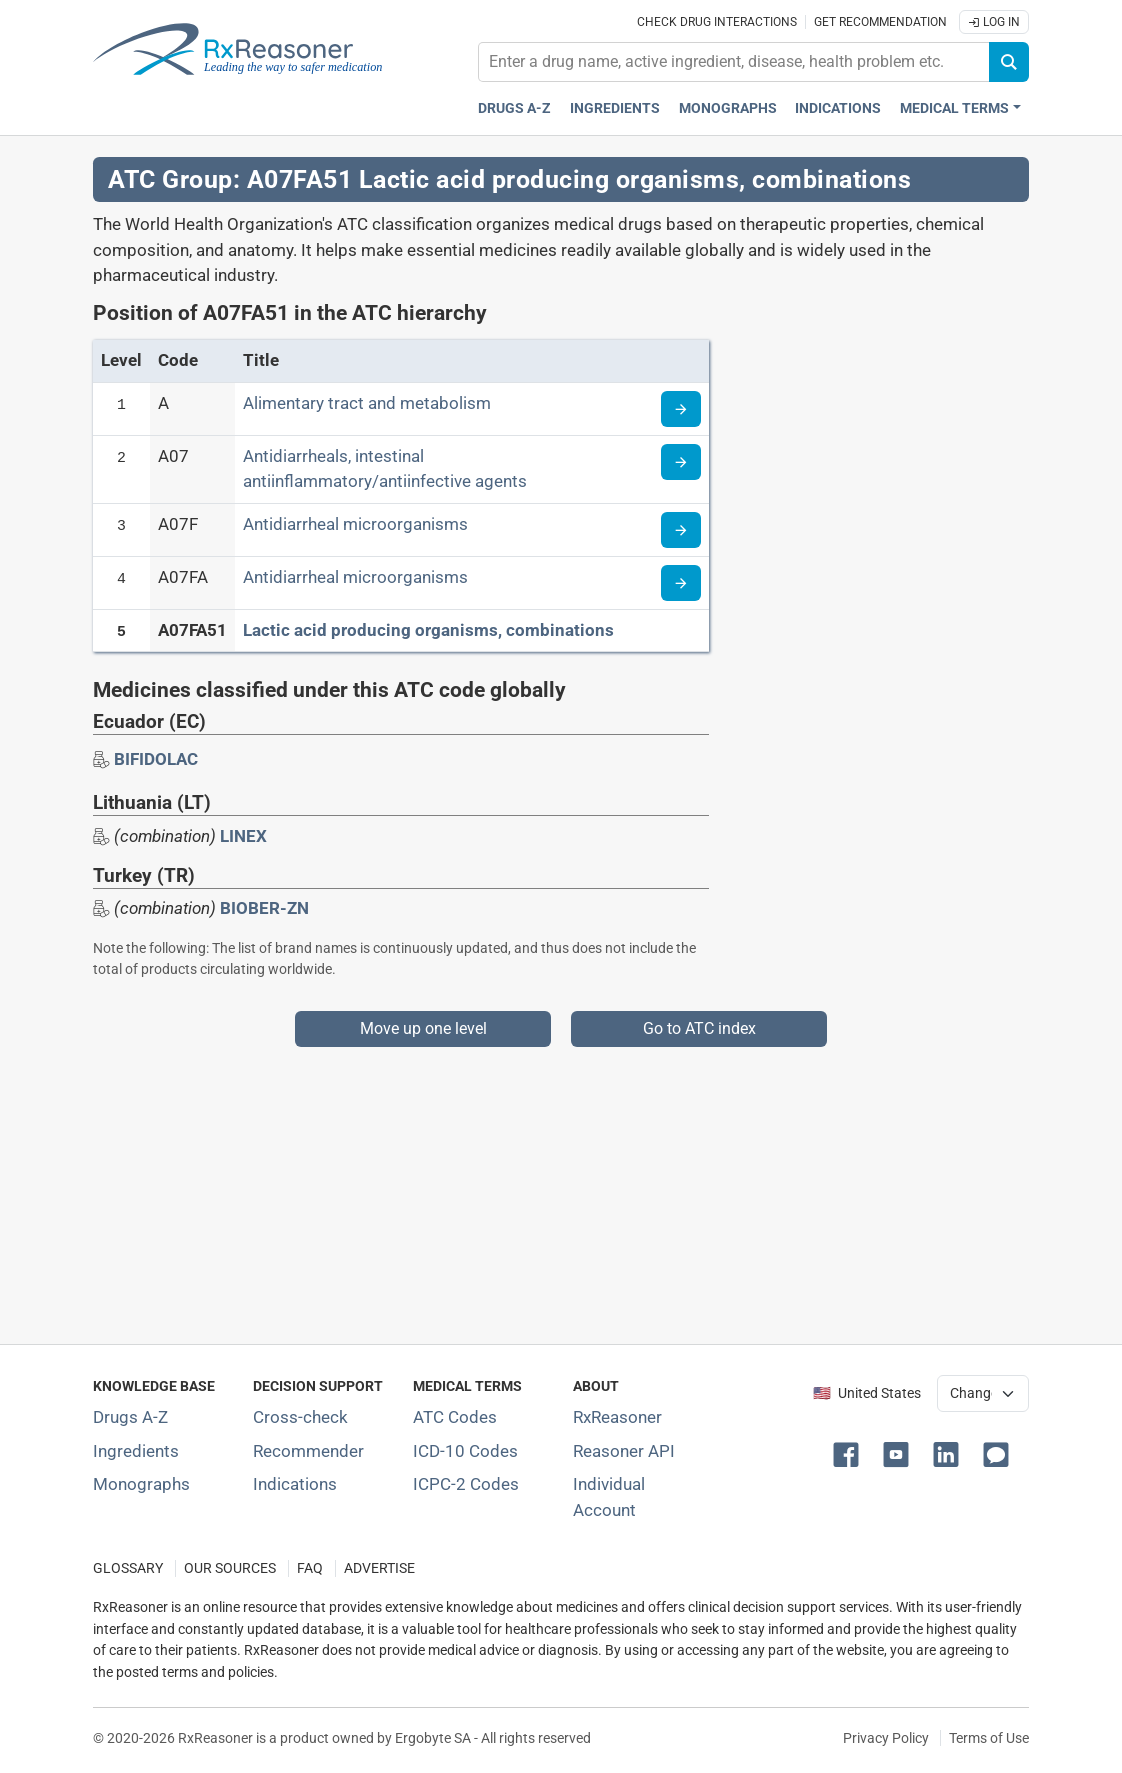  What do you see at coordinates (717, 22) in the screenshot?
I see `Check drug interactions` at bounding box center [717, 22].